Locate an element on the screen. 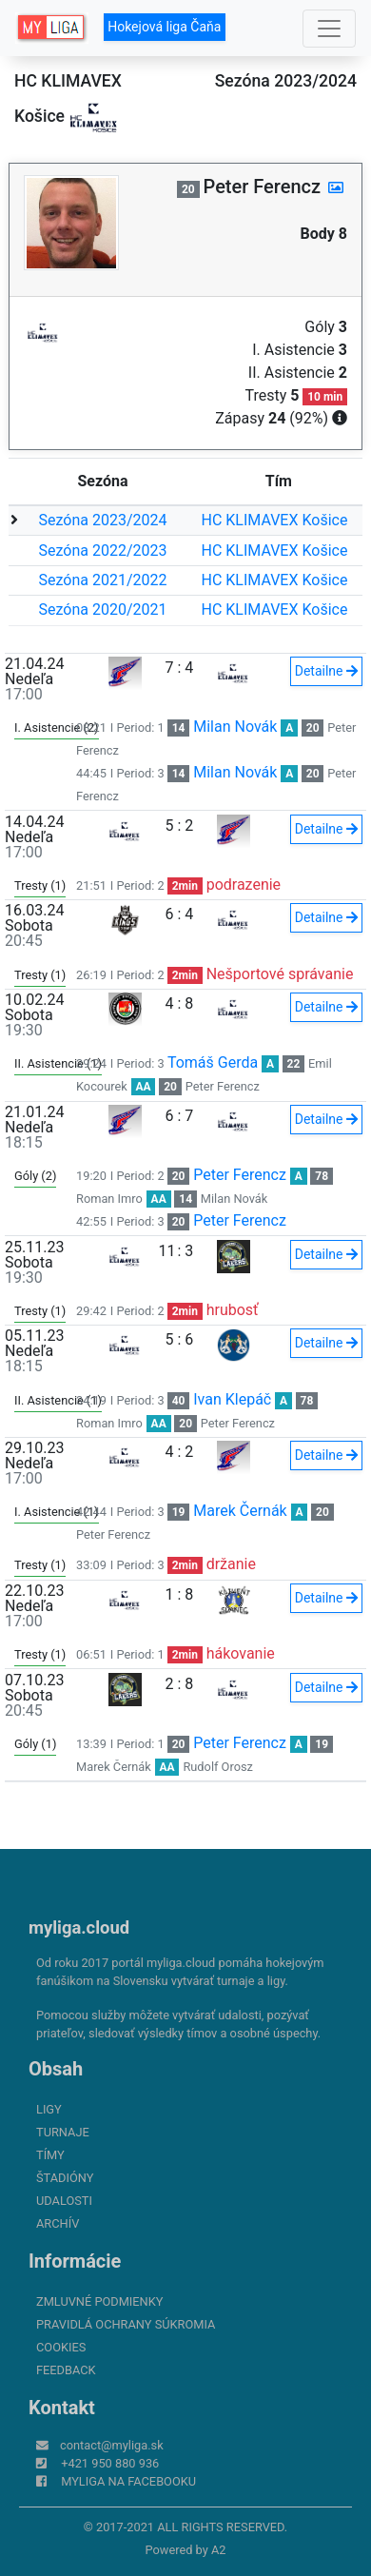 The image size is (371, 2576). Ivan Klepáč is located at coordinates (232, 1399).